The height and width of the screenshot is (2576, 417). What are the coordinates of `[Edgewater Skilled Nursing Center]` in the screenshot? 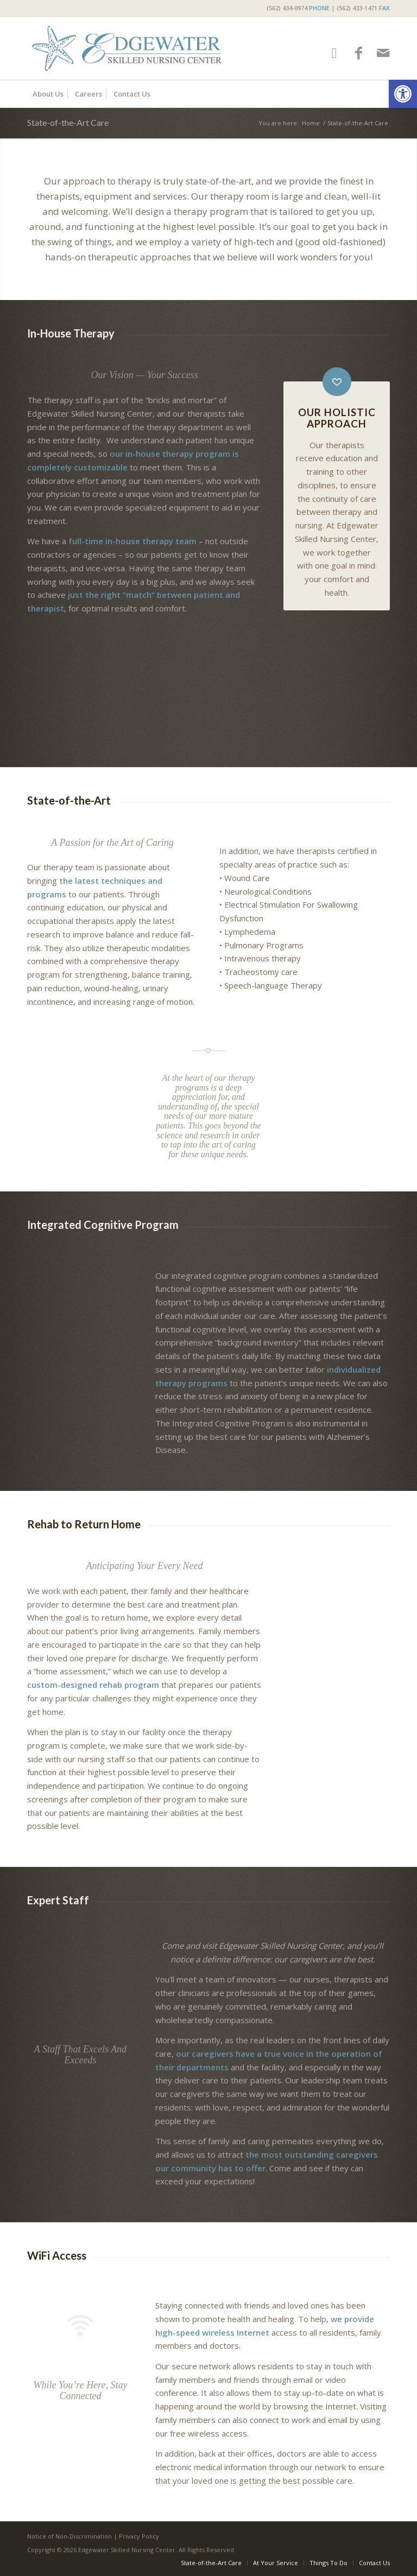 It's located at (126, 48).